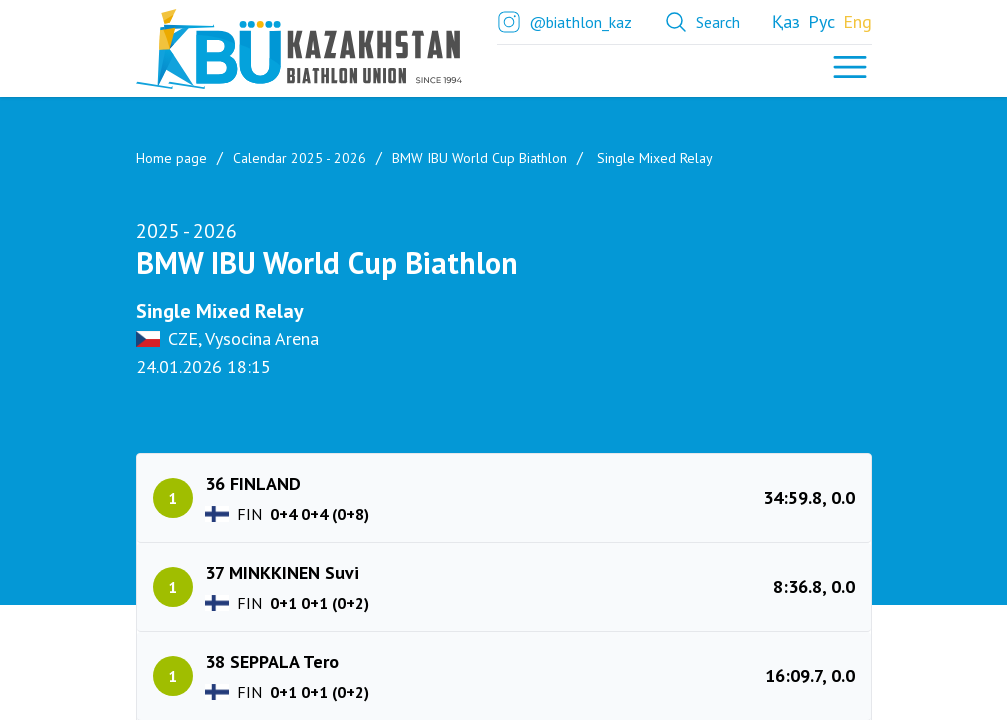 The image size is (1007, 720). What do you see at coordinates (786, 21) in the screenshot?
I see `Қаз` at bounding box center [786, 21].